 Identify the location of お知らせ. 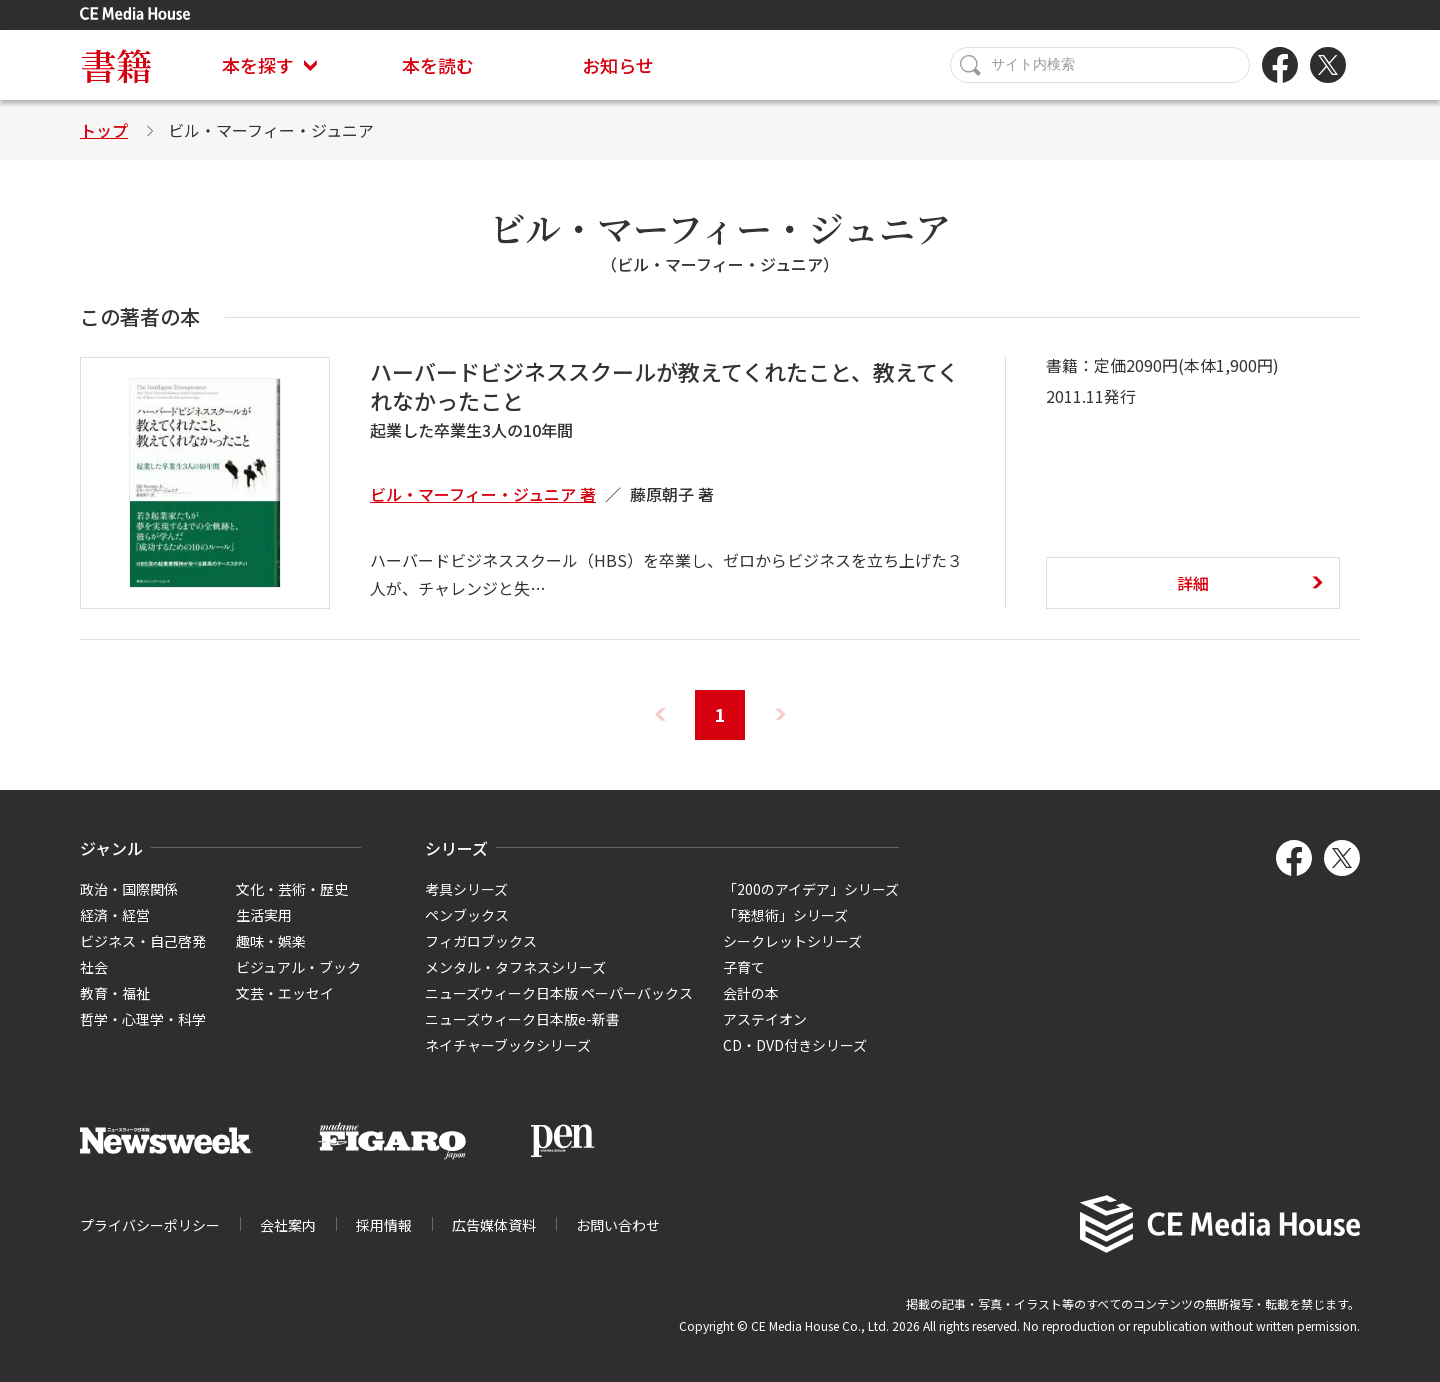
(618, 65).